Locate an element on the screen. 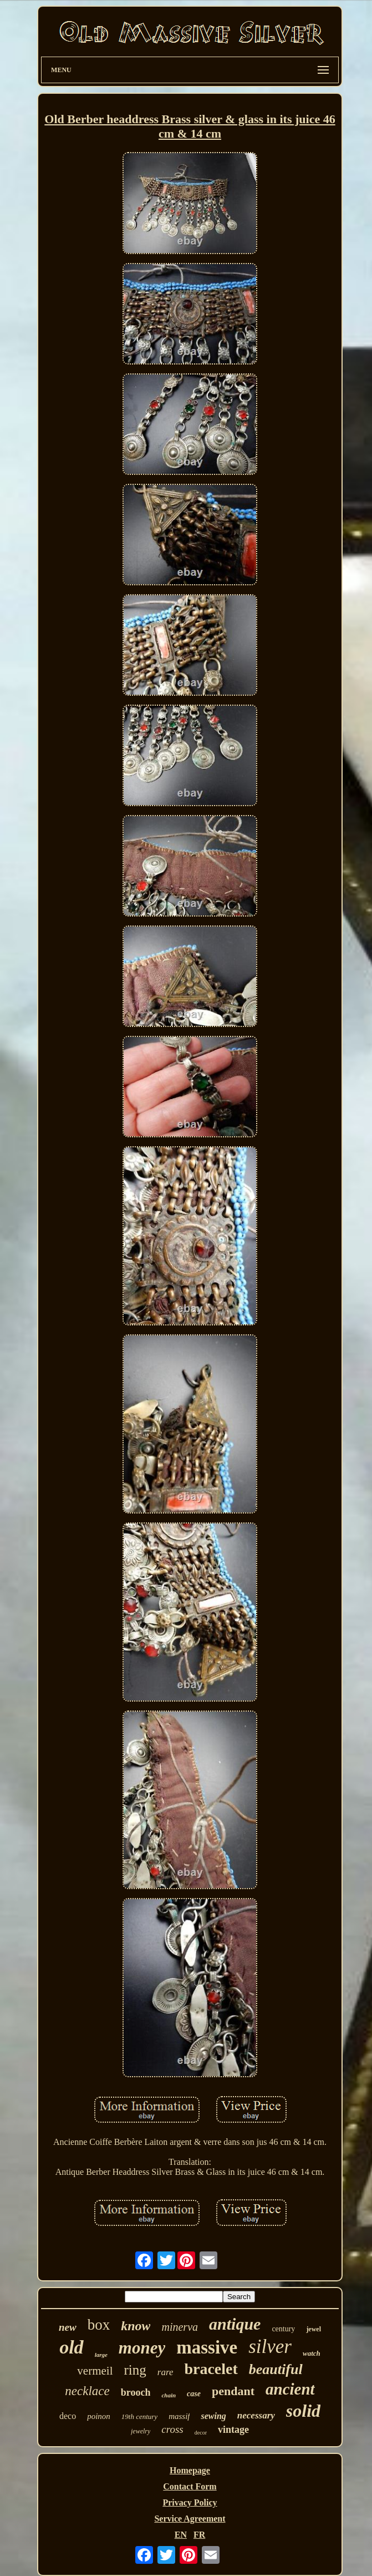 This screenshot has height=2576, width=372. beautiful is located at coordinates (276, 2369).